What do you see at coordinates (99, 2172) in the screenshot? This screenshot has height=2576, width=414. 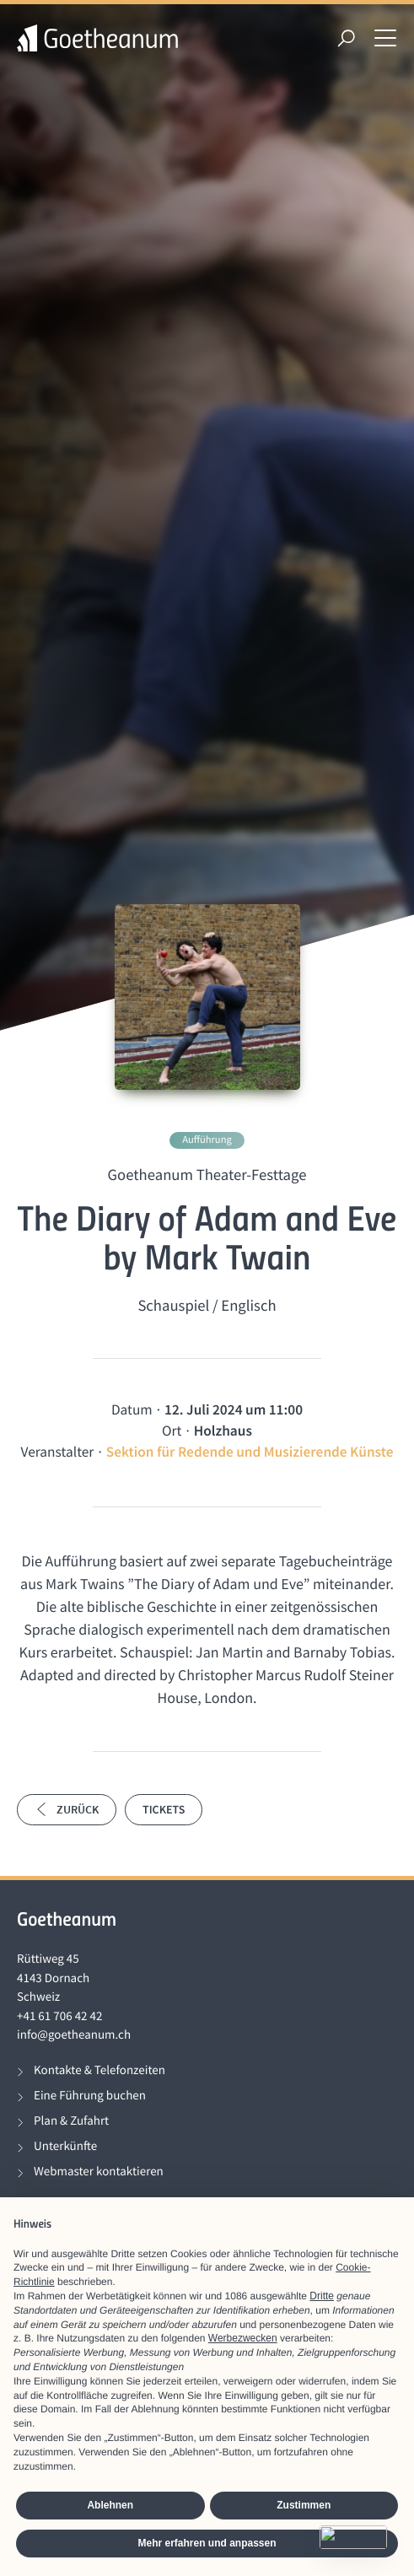 I see `Webmaster kontaktieren` at bounding box center [99, 2172].